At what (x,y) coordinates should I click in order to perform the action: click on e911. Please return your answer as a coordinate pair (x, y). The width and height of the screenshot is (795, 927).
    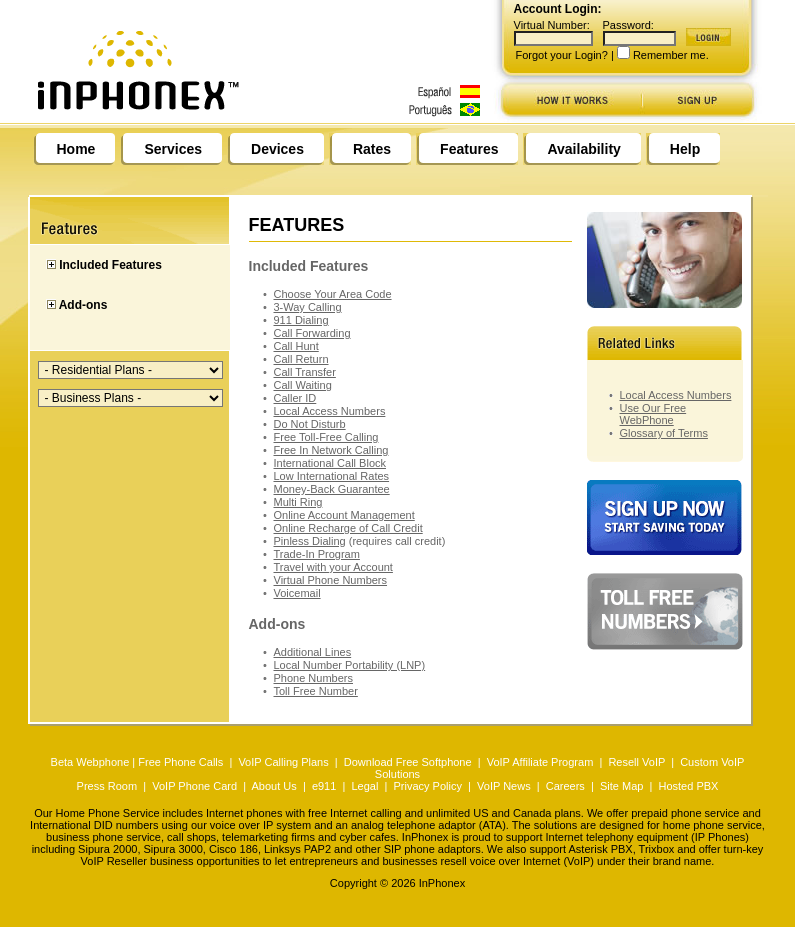
    Looking at the image, I should click on (324, 786).